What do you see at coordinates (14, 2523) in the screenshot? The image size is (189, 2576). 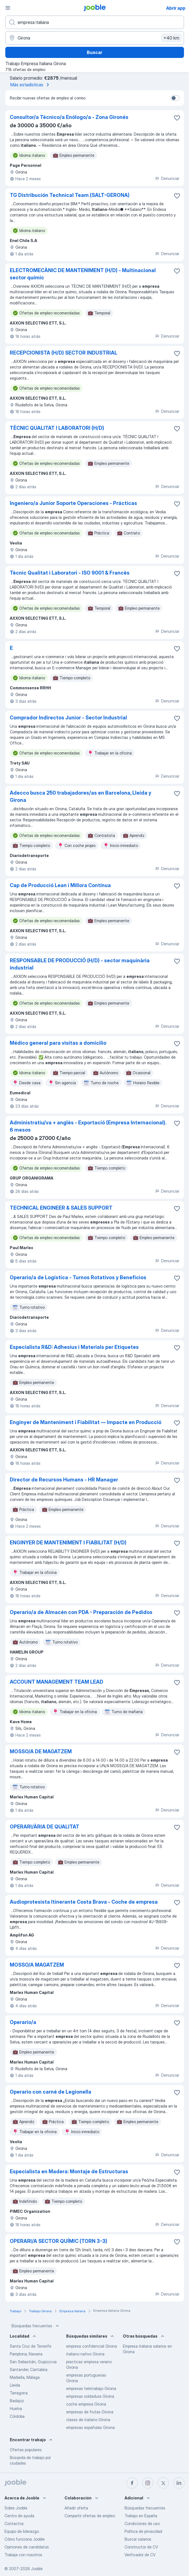 I see `Contactos` at bounding box center [14, 2523].